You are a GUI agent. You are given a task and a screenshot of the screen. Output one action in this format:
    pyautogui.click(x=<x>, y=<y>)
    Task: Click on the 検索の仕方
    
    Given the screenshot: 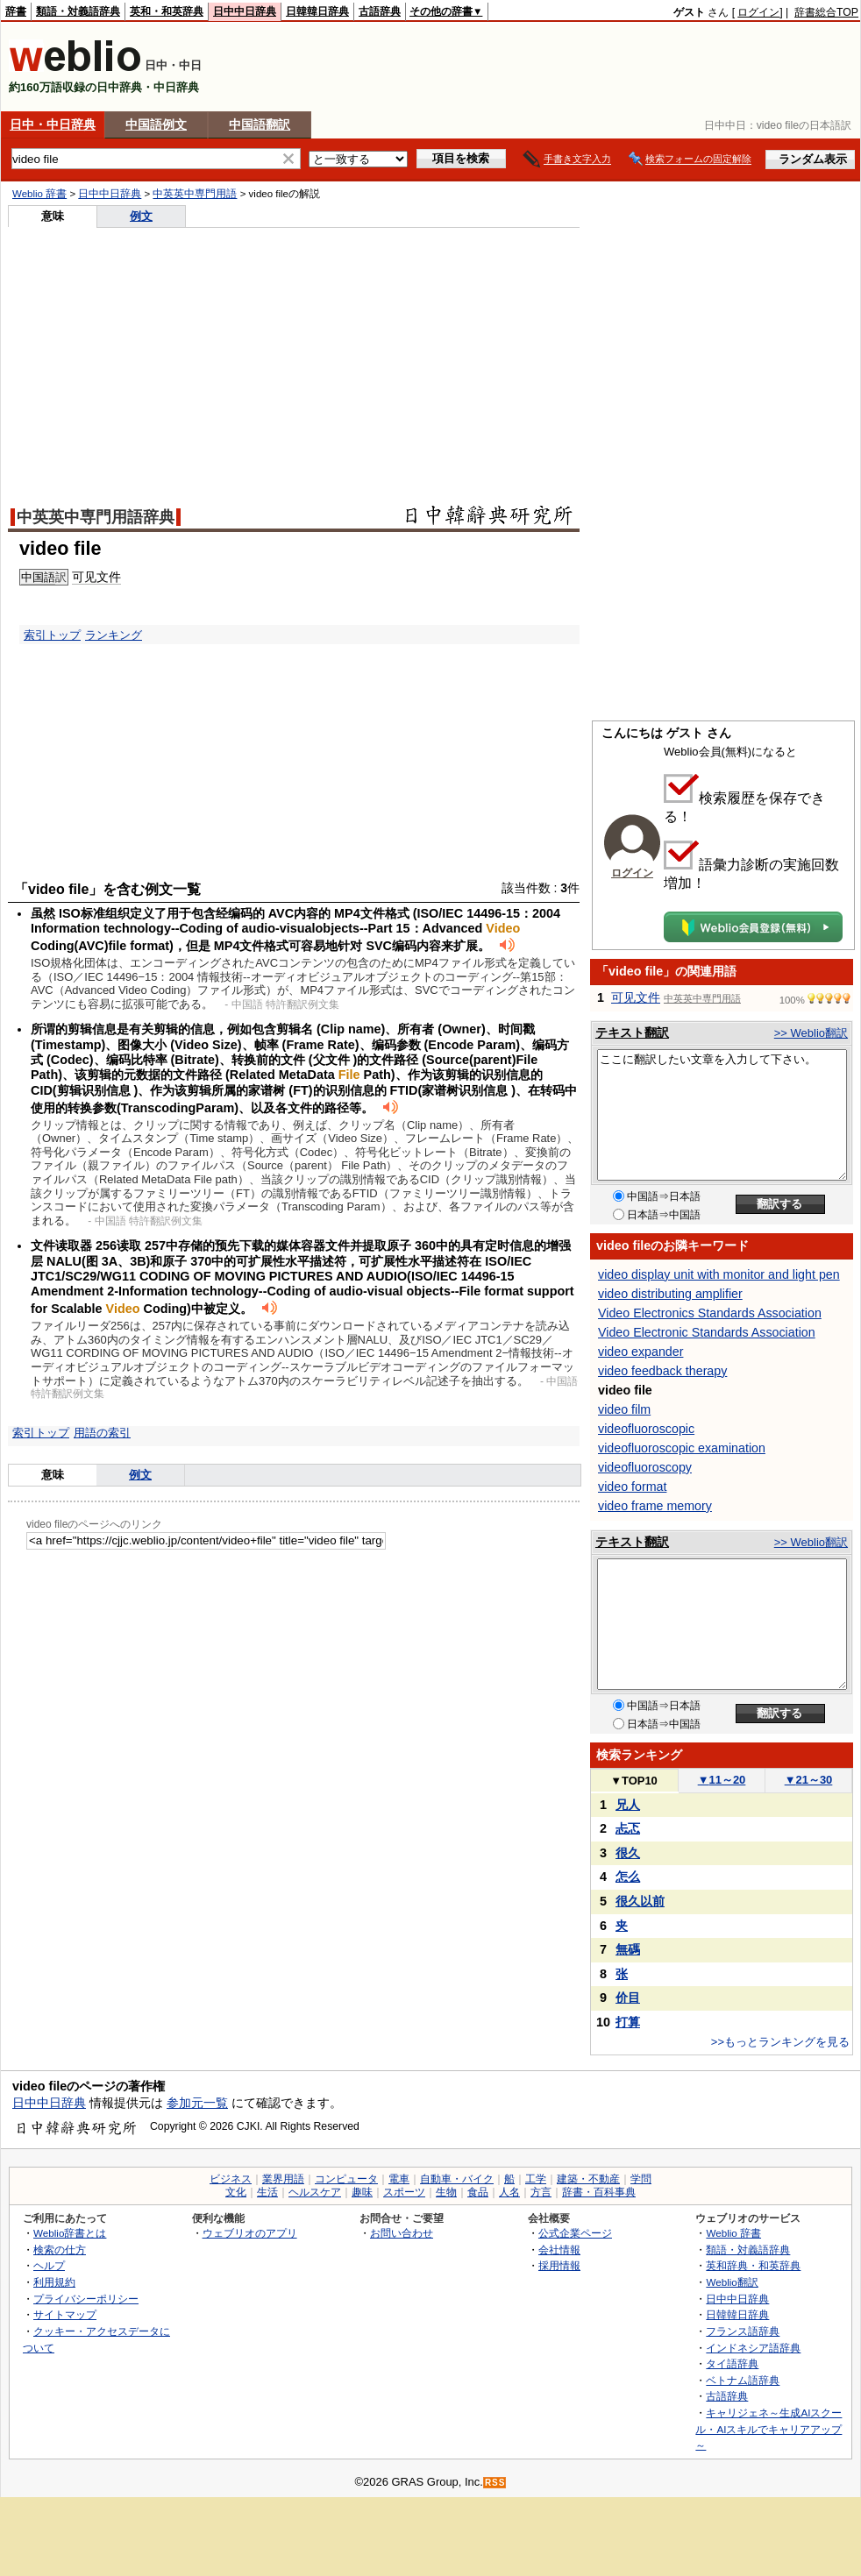 What is the action you would take?
    pyautogui.click(x=59, y=2249)
    